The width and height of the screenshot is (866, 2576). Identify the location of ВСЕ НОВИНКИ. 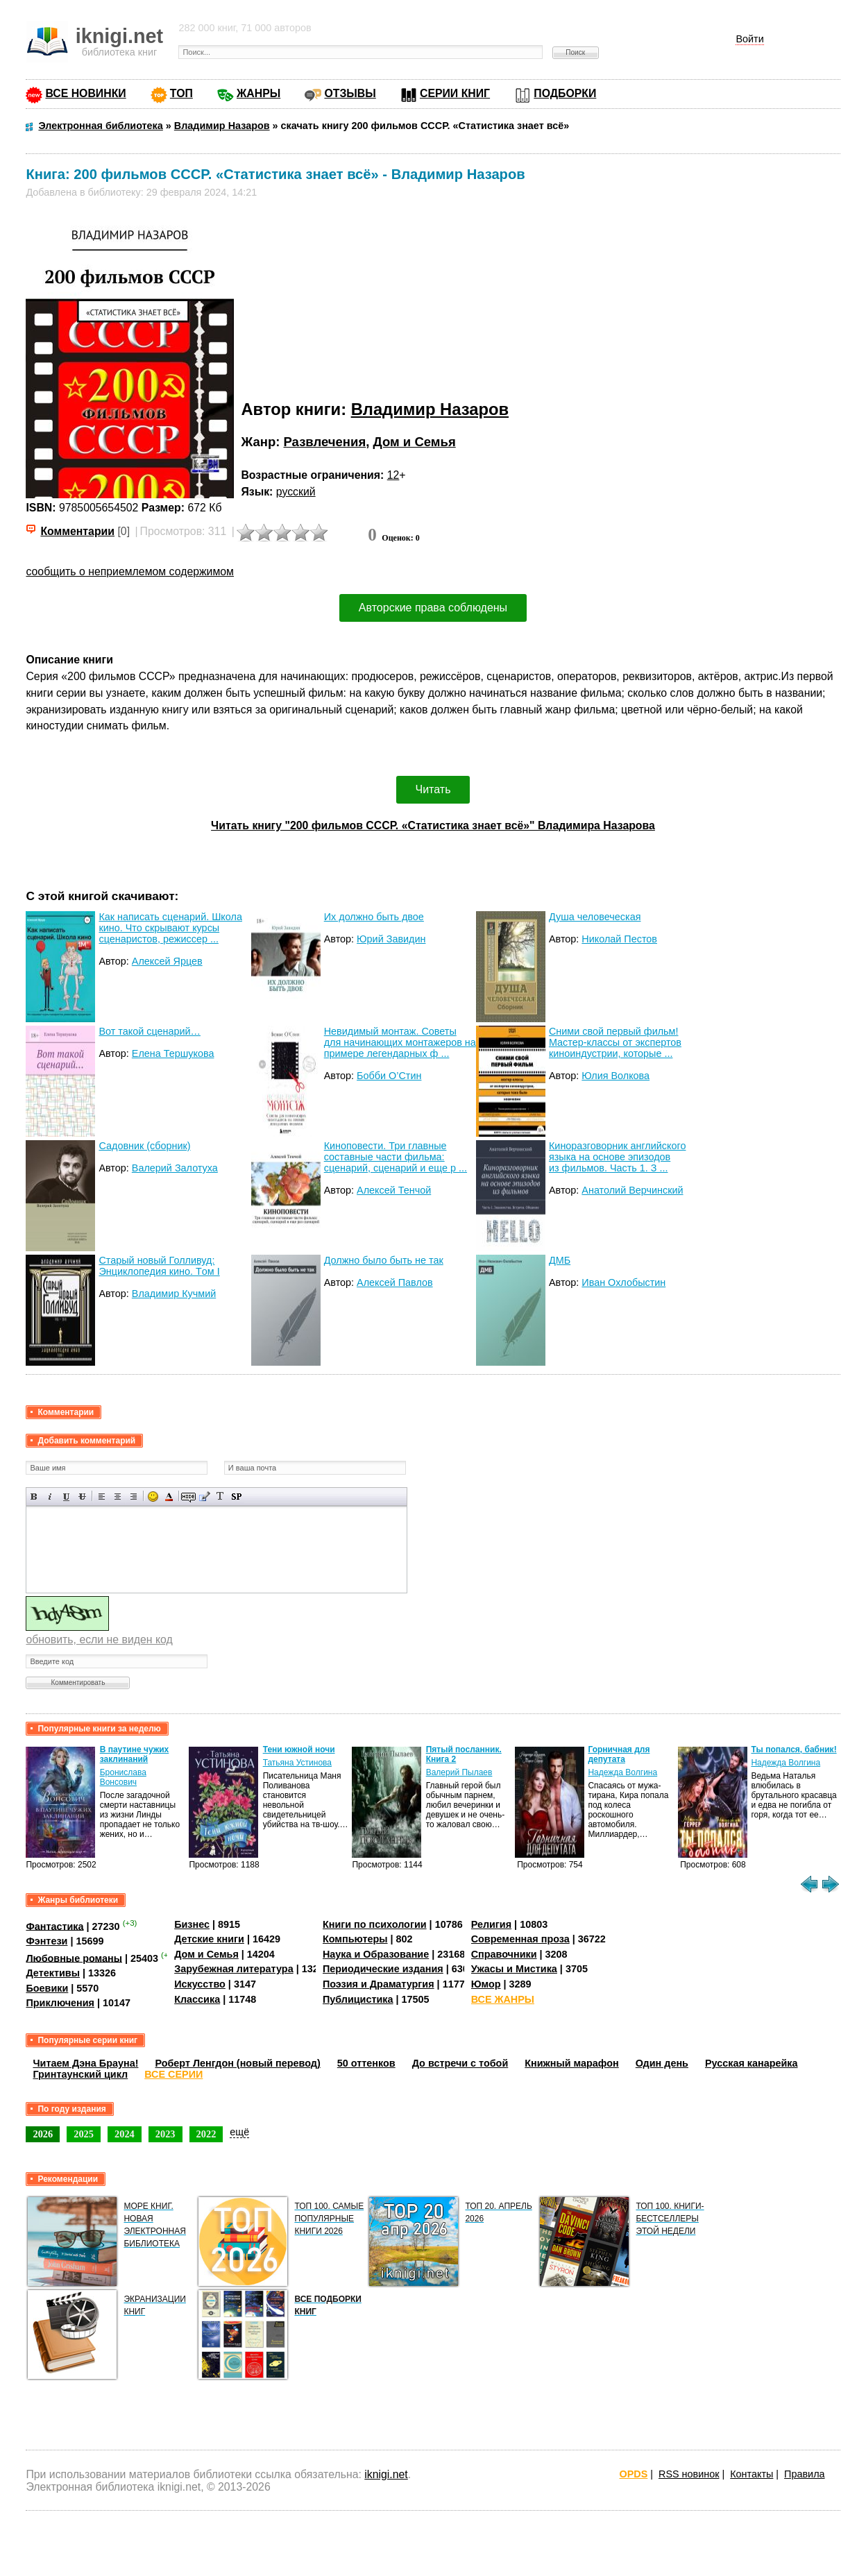
(85, 93).